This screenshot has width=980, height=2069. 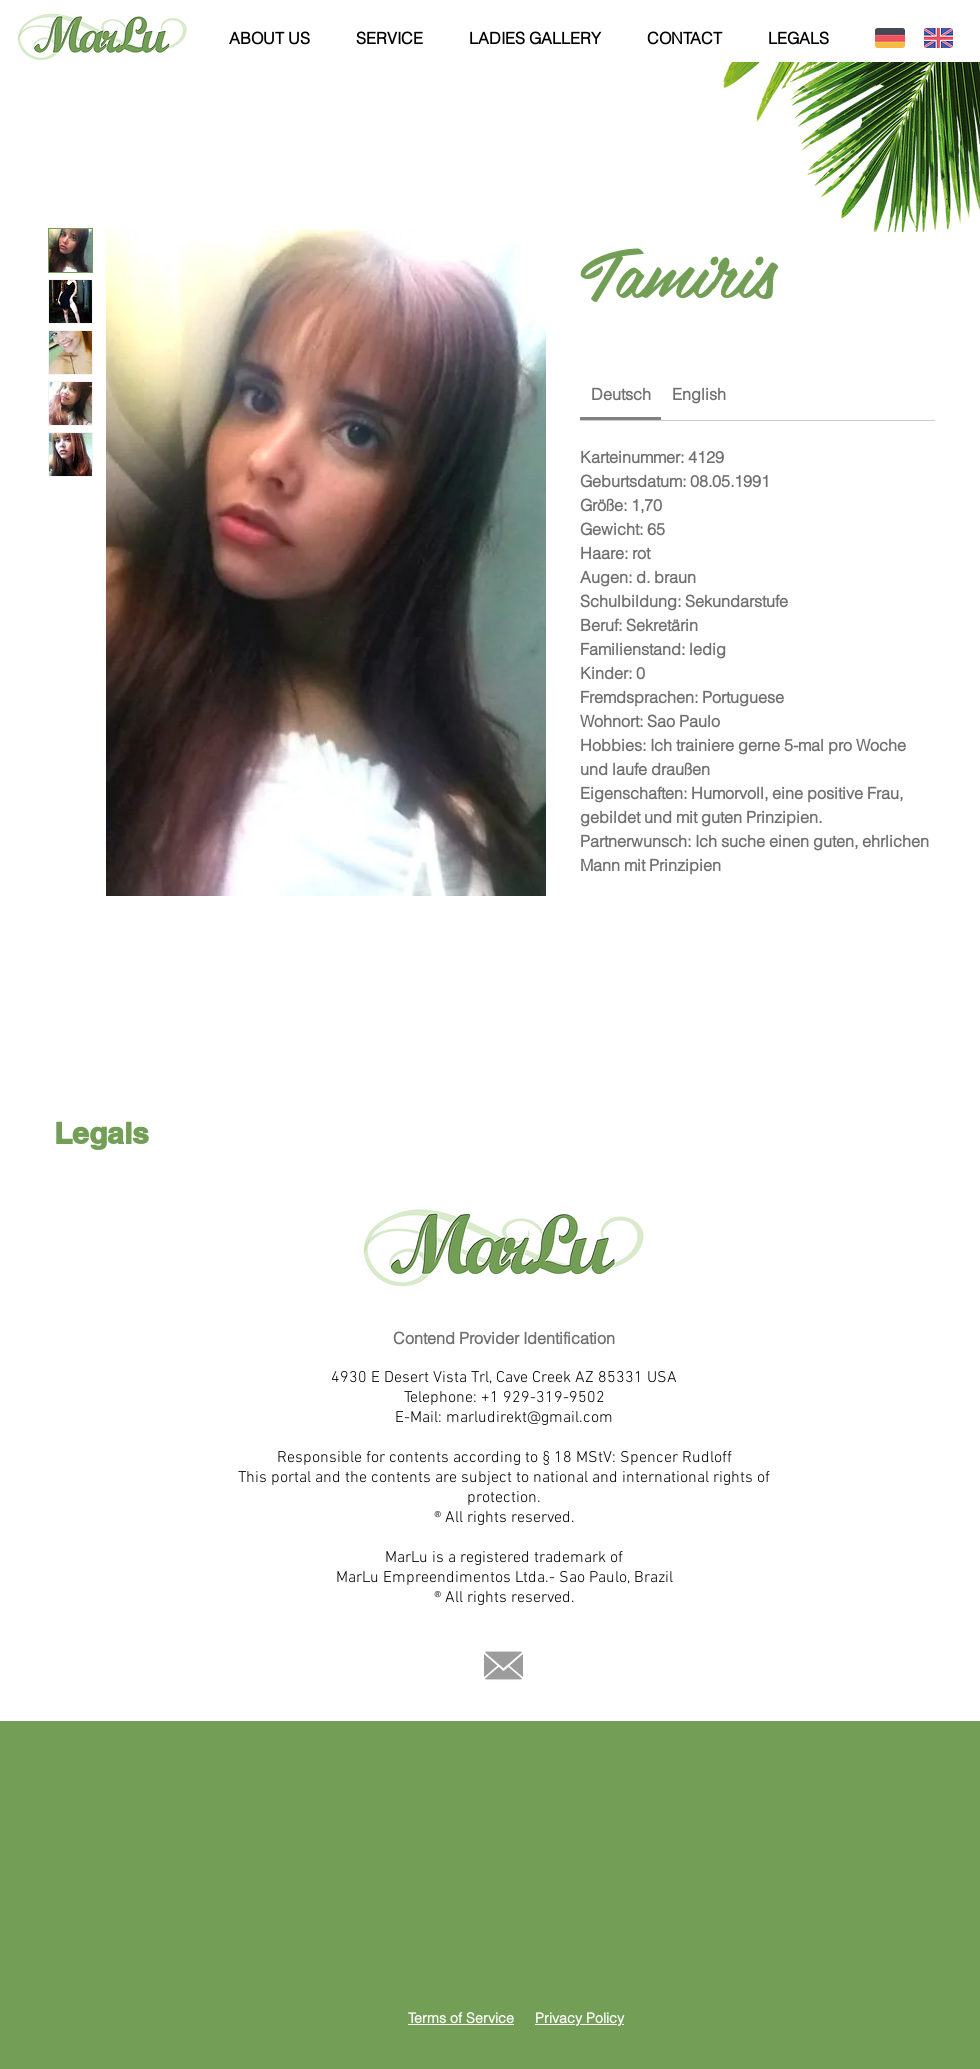 What do you see at coordinates (529, 1418) in the screenshot?
I see `marludirekt@gmail.com` at bounding box center [529, 1418].